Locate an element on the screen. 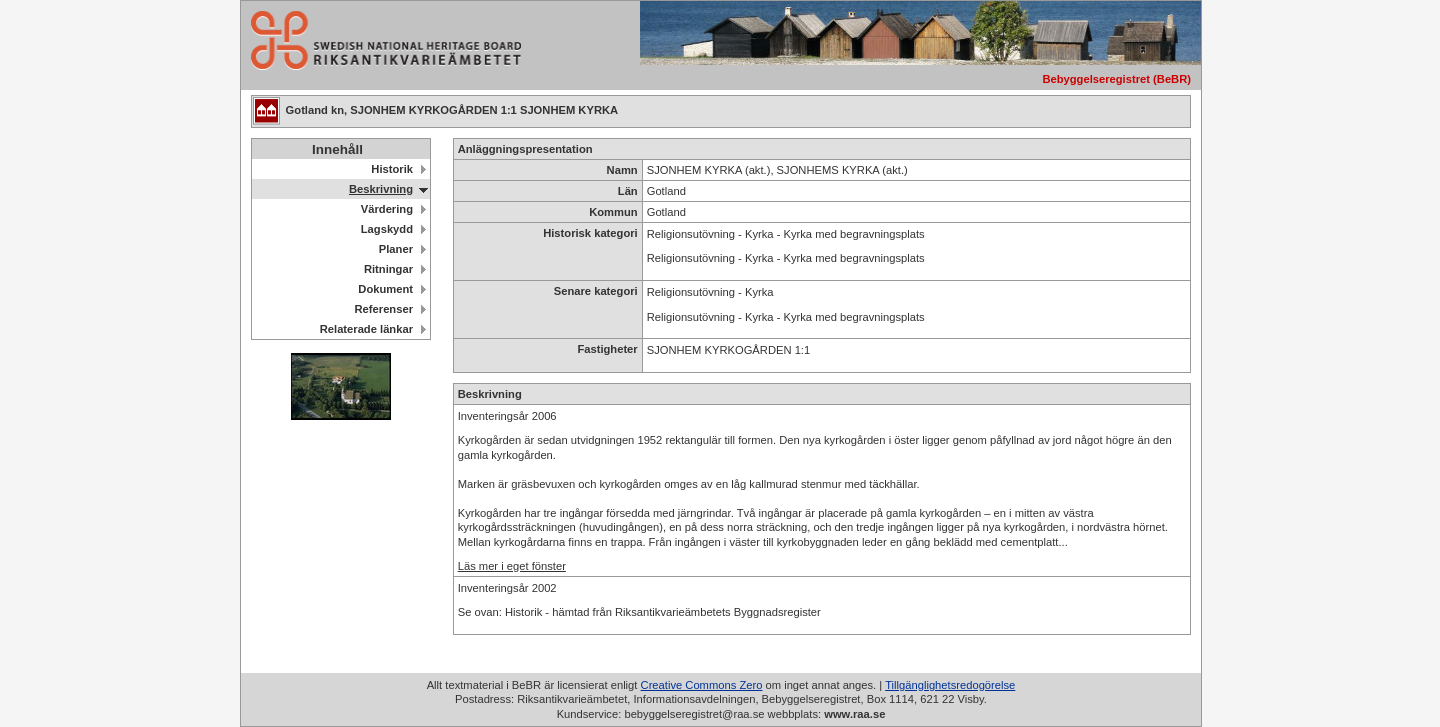 The height and width of the screenshot is (727, 1440). Historisk kategori is located at coordinates (590, 233).